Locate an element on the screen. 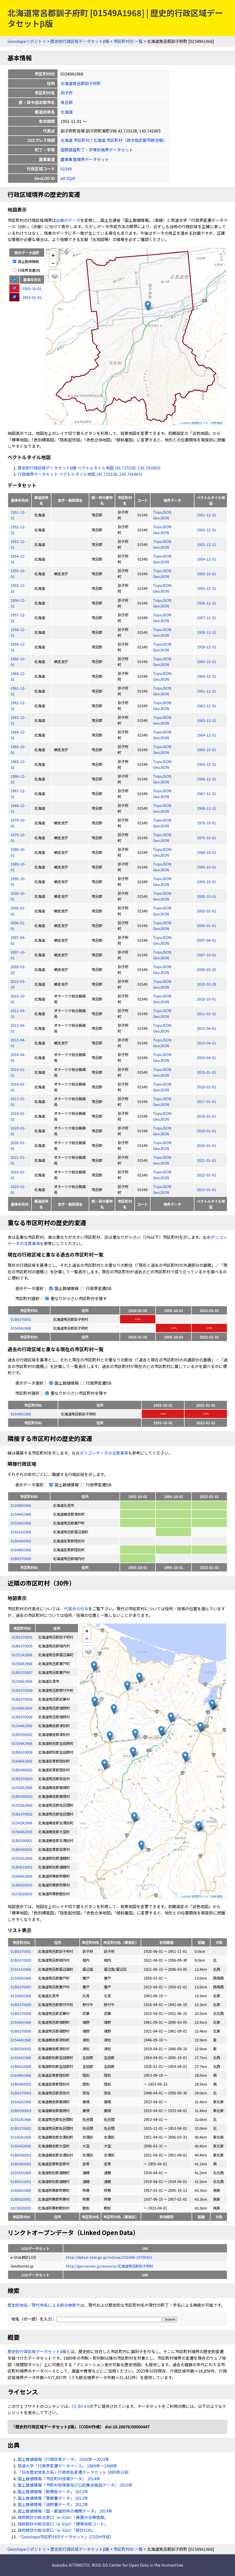  国土数値情報「消防署データ」 2012年 is located at coordinates (53, 2504).